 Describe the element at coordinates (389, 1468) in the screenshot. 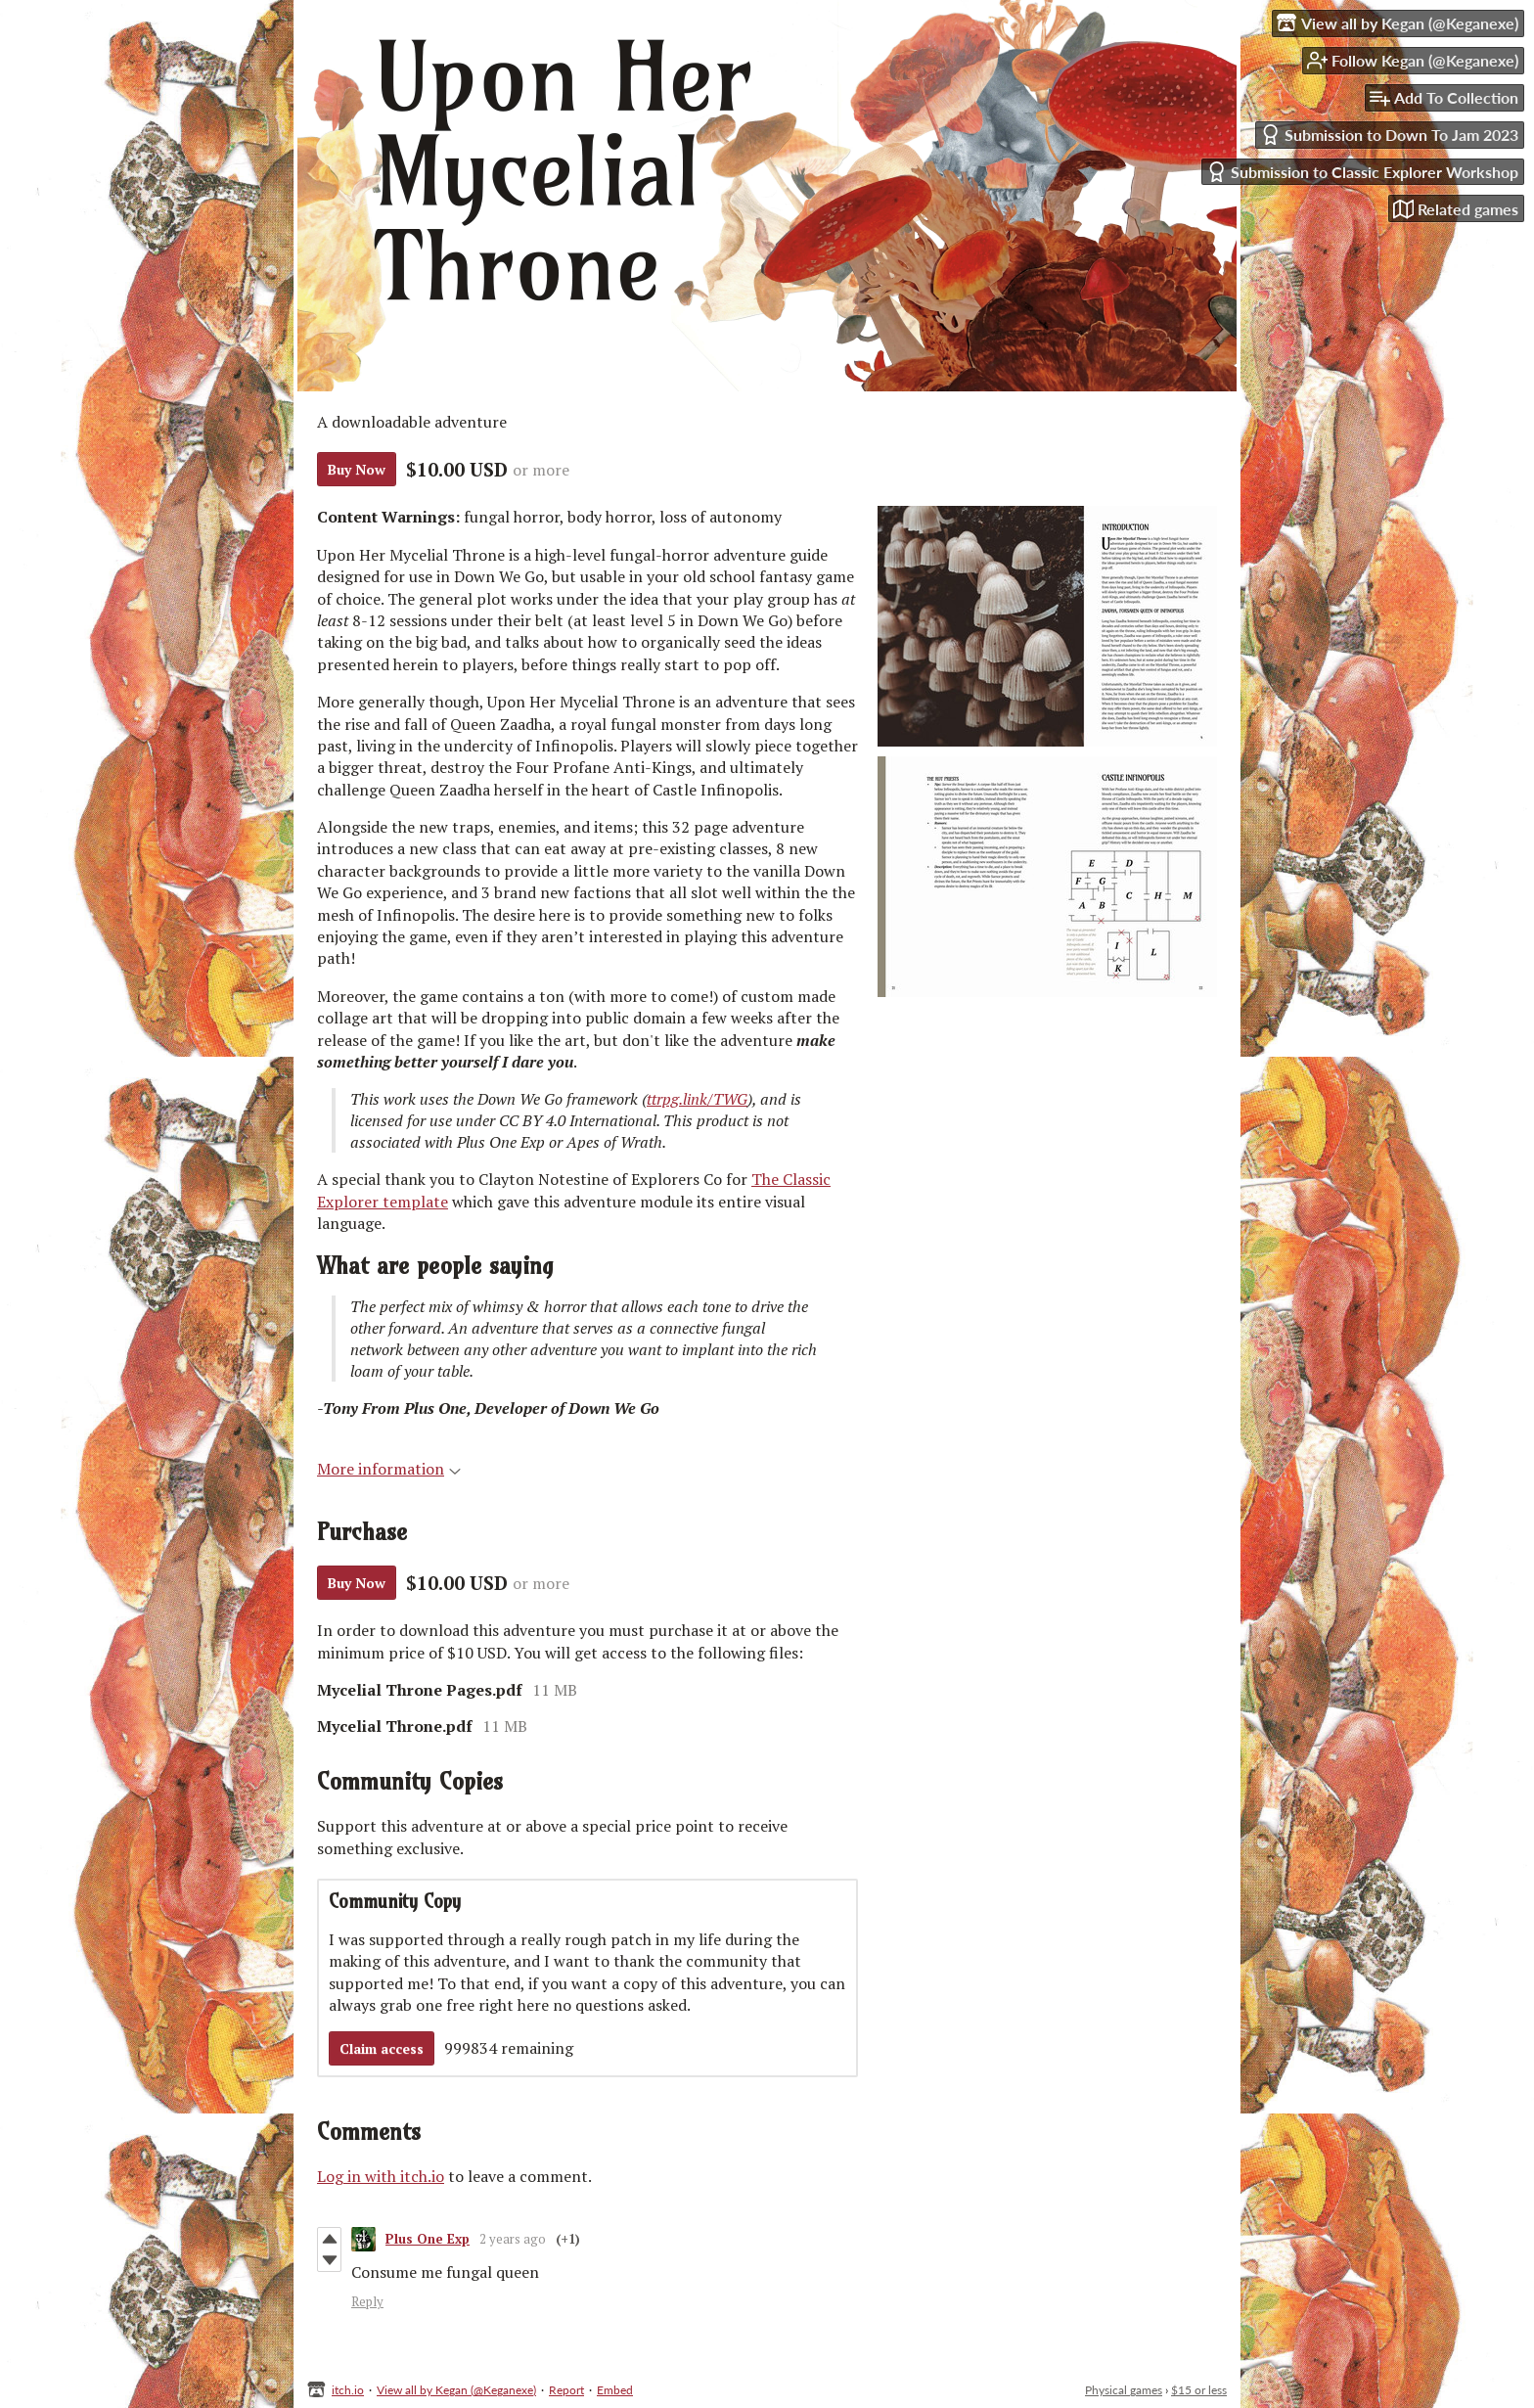

I see `More information` at that location.